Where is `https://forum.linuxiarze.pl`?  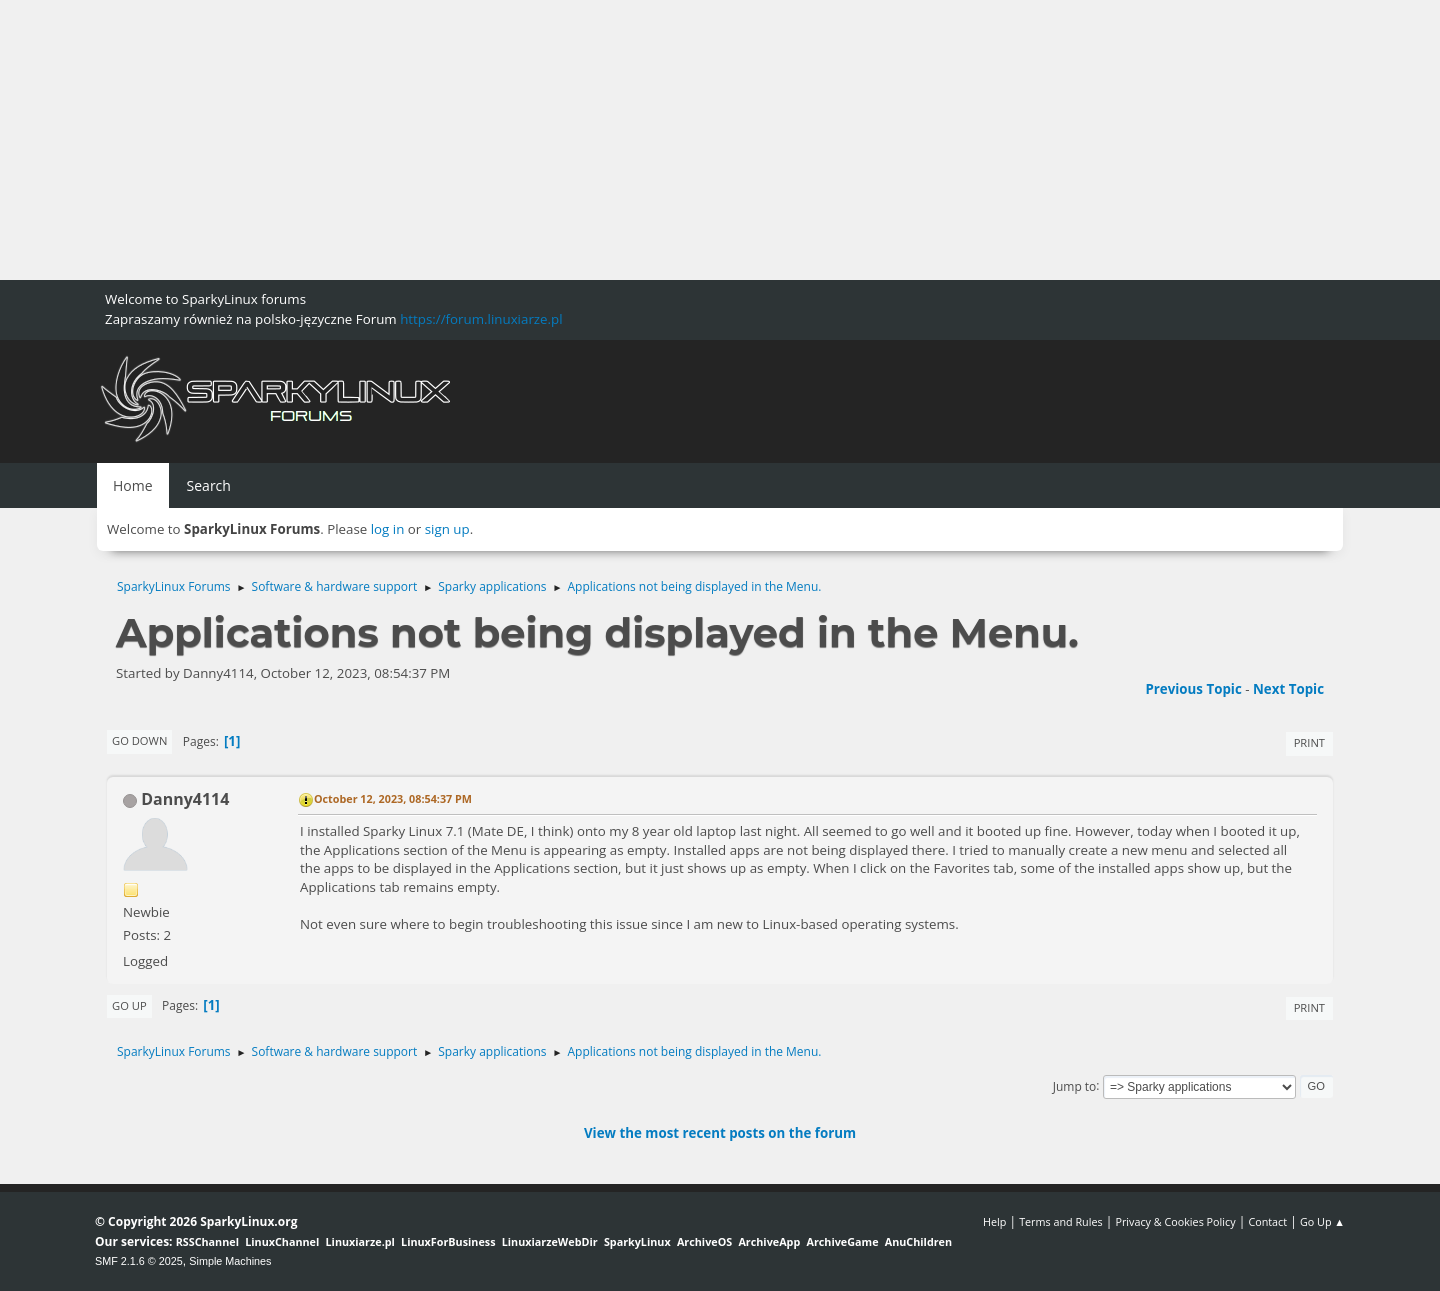 https://forum.linuxiarze.pl is located at coordinates (481, 319).